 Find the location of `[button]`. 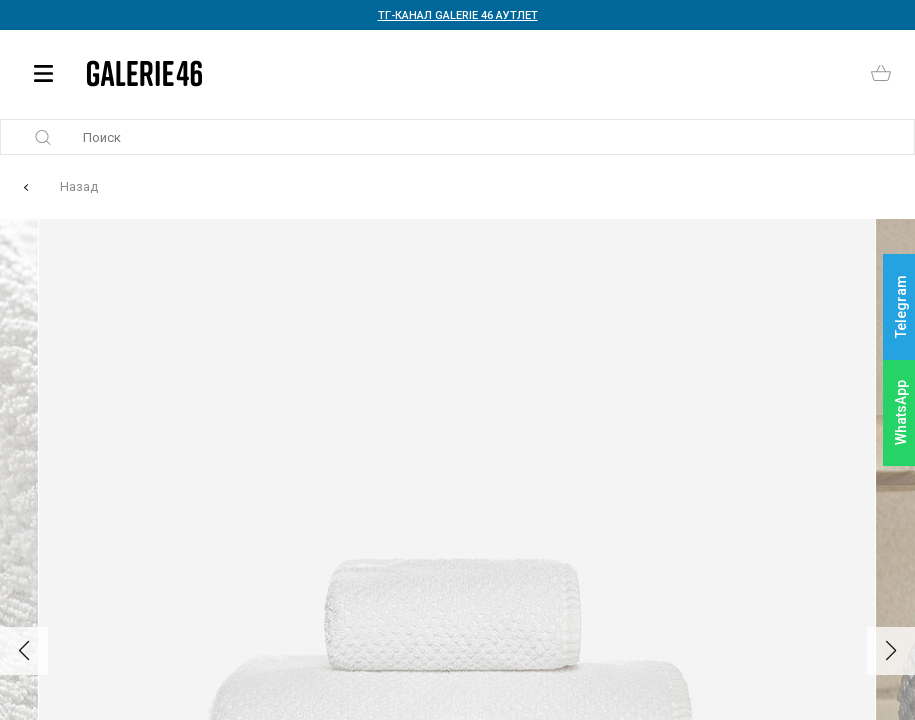

[button] is located at coordinates (24, 651).